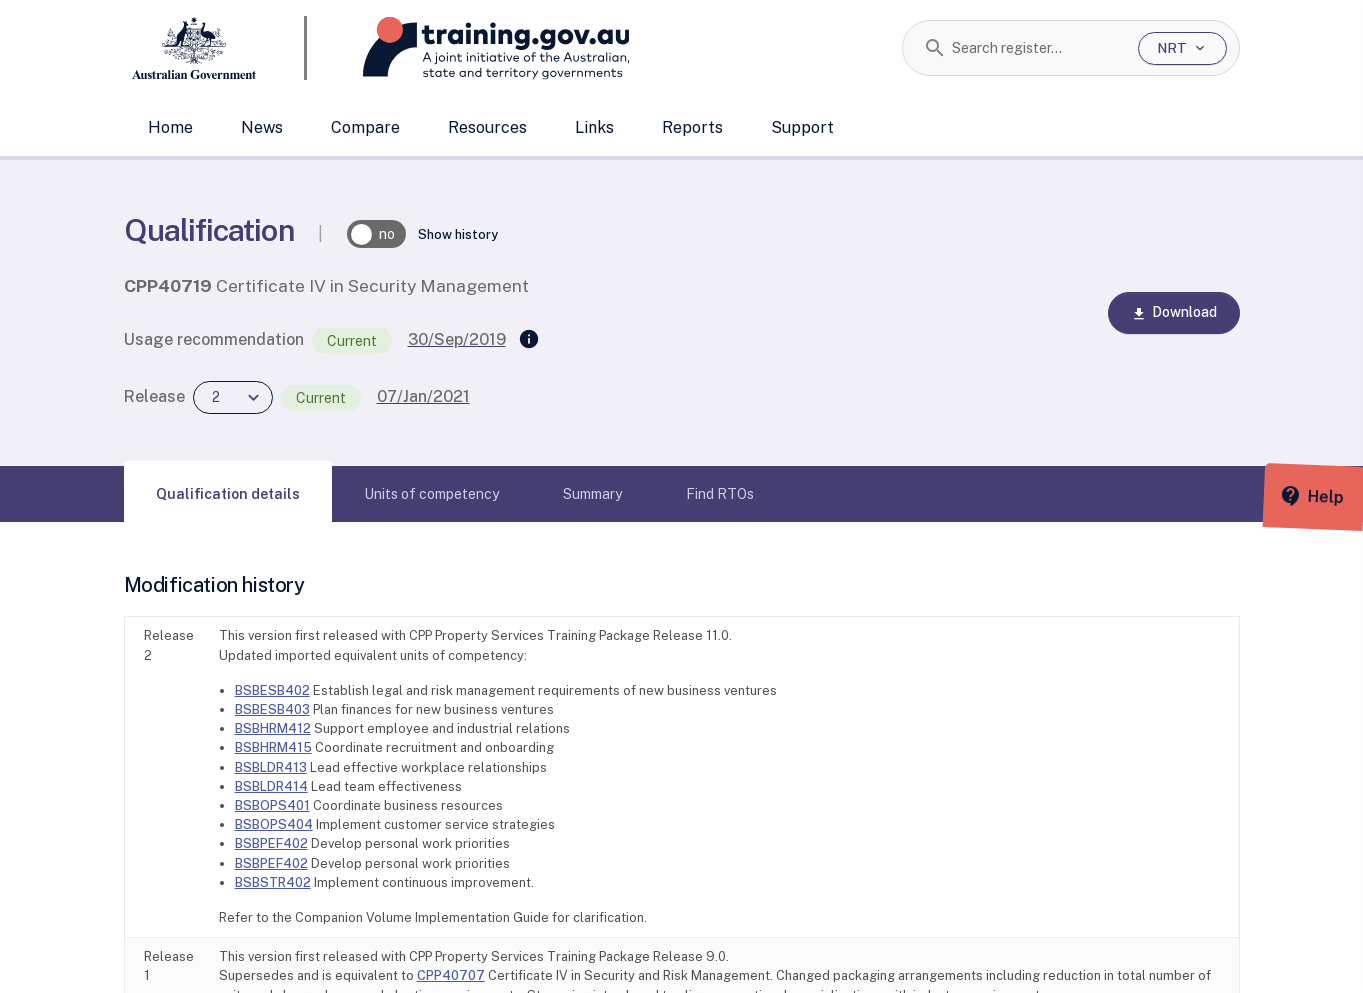  What do you see at coordinates (170, 127) in the screenshot?
I see `Home` at bounding box center [170, 127].